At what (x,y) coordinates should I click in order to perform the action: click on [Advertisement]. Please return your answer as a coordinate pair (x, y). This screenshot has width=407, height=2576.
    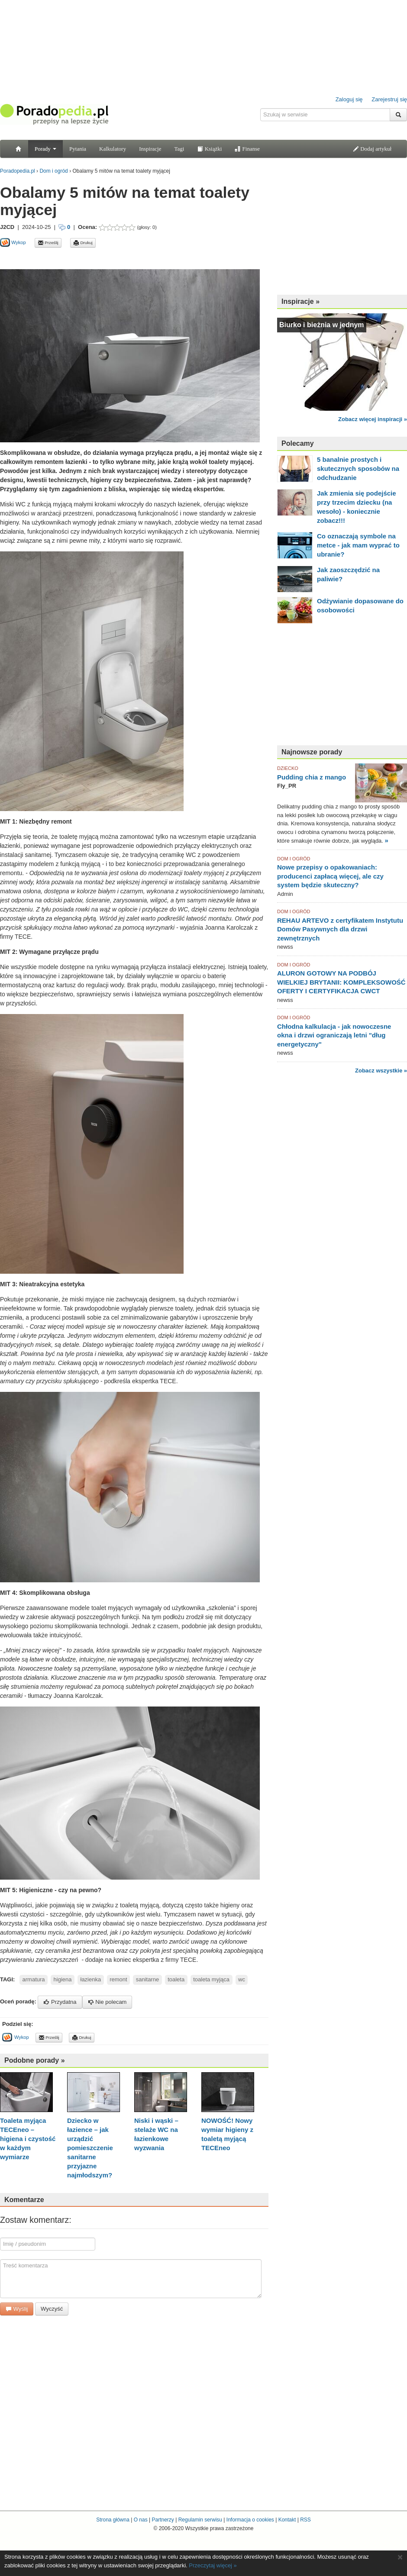
    Looking at the image, I should click on (342, 234).